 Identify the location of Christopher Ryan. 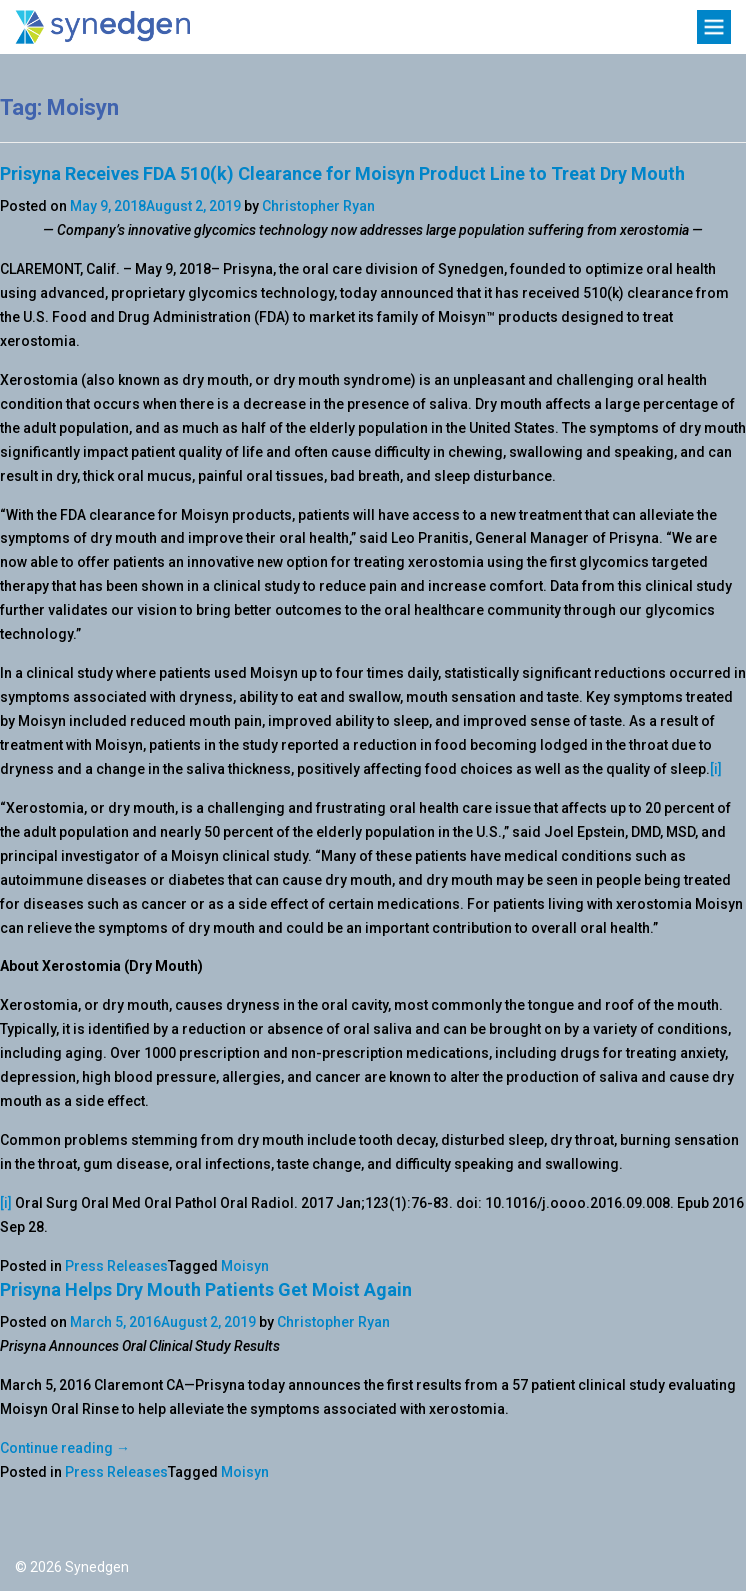
(318, 206).